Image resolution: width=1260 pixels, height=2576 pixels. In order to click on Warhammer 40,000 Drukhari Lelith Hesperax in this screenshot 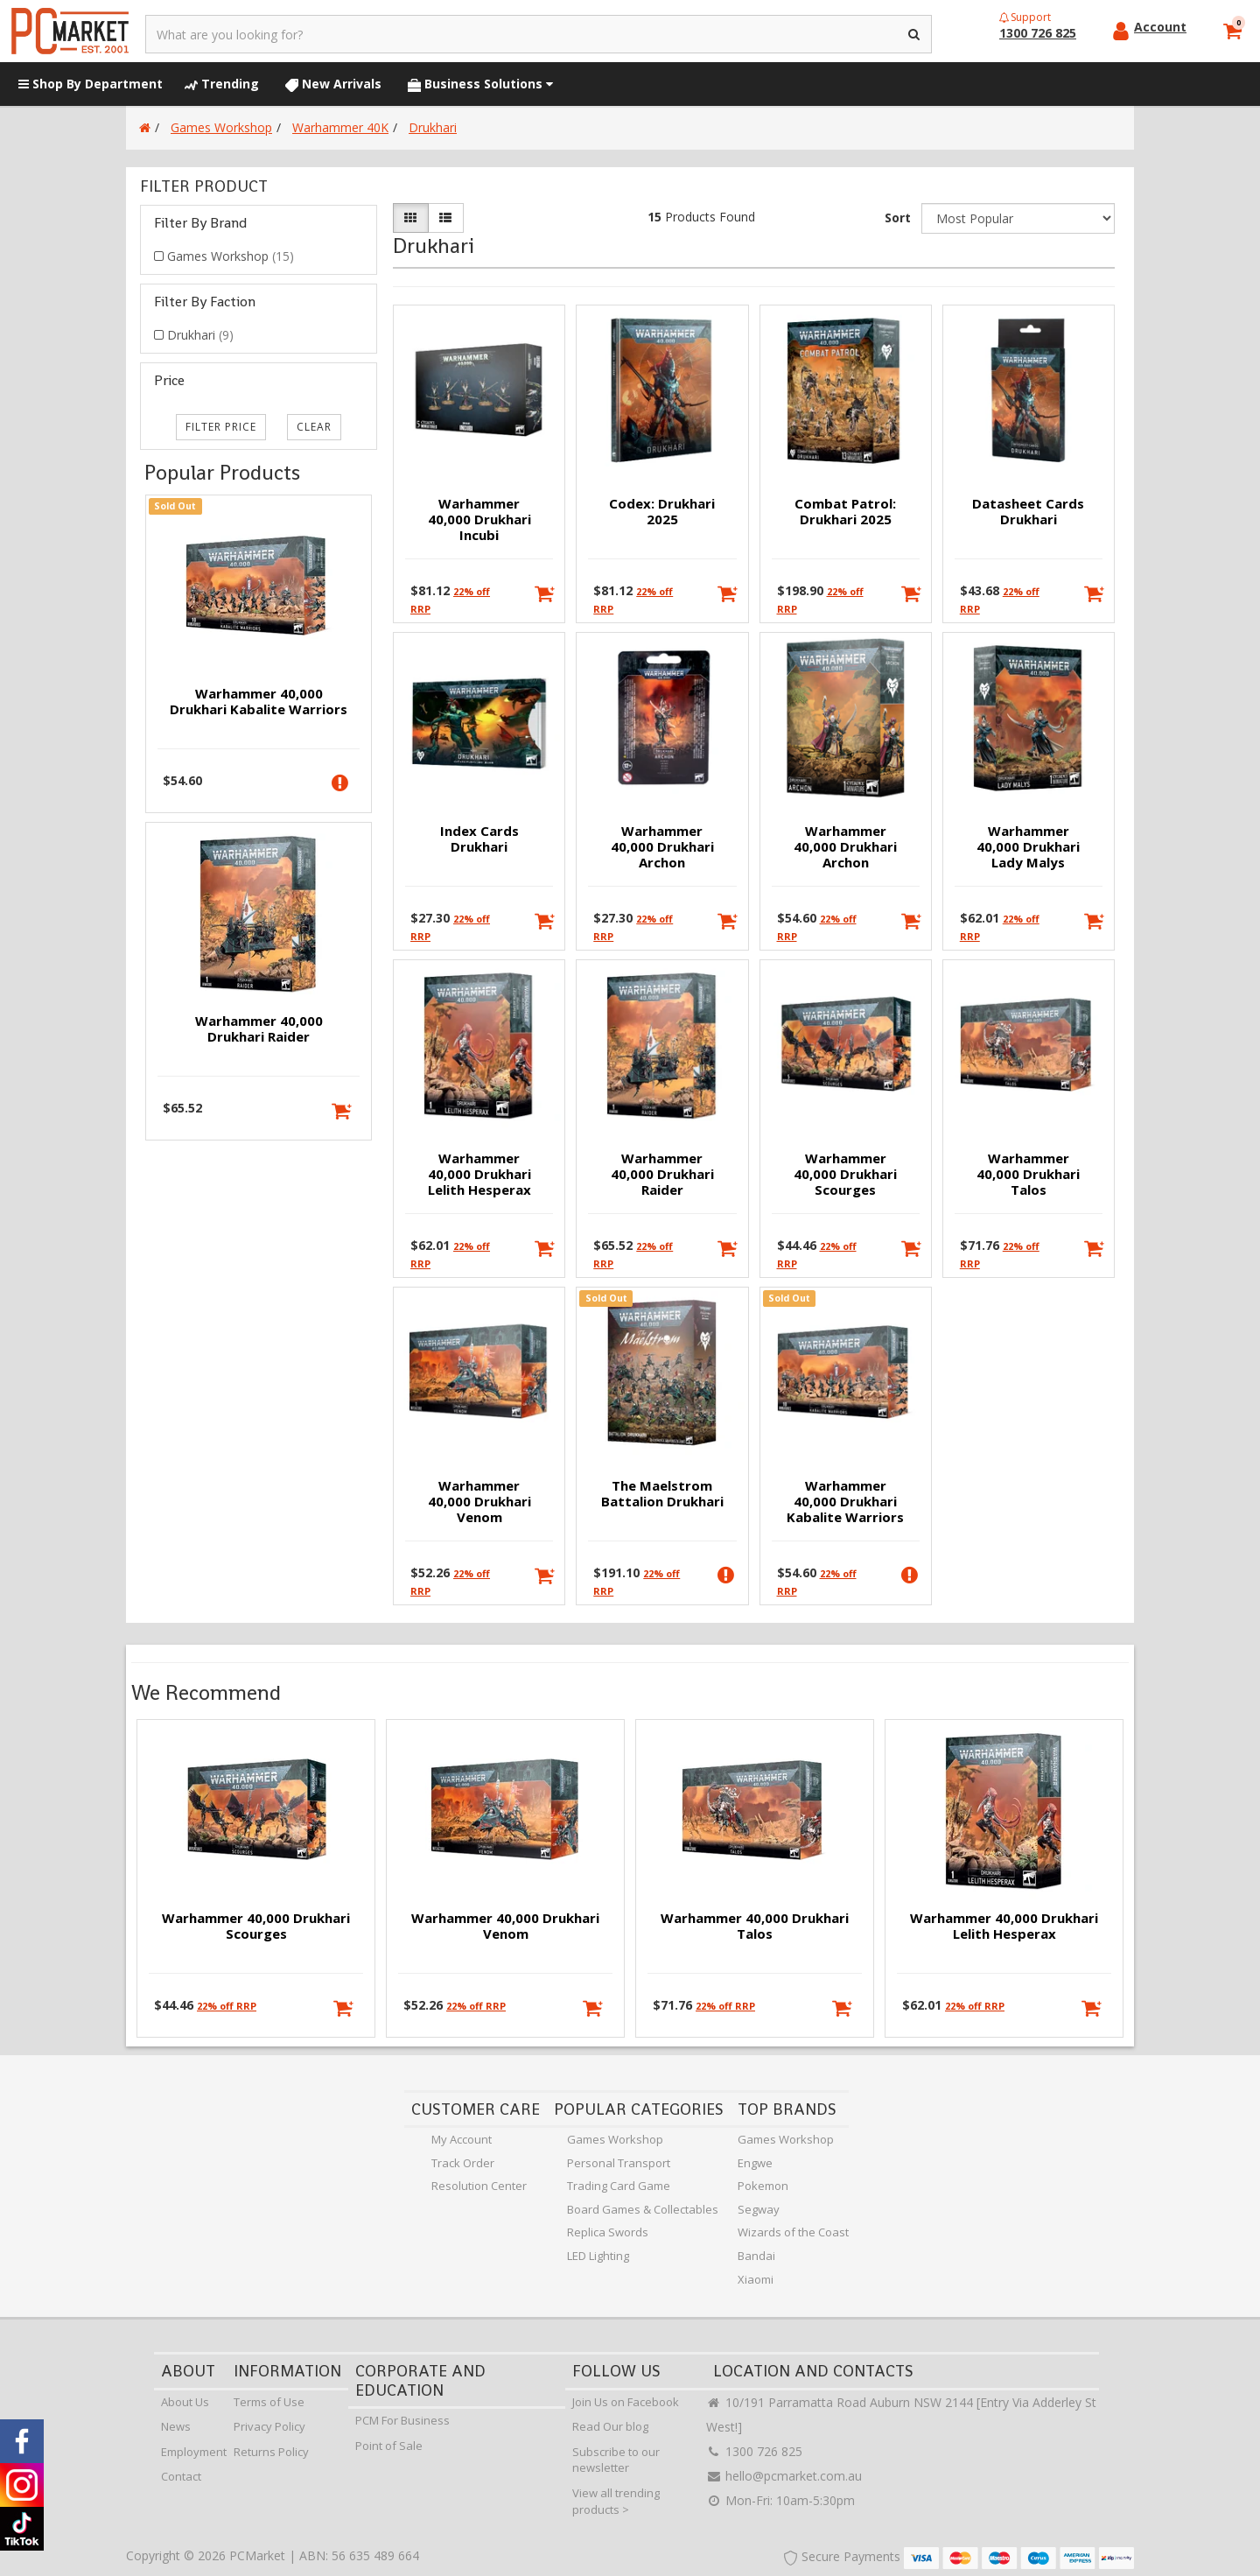, I will do `click(479, 1173)`.